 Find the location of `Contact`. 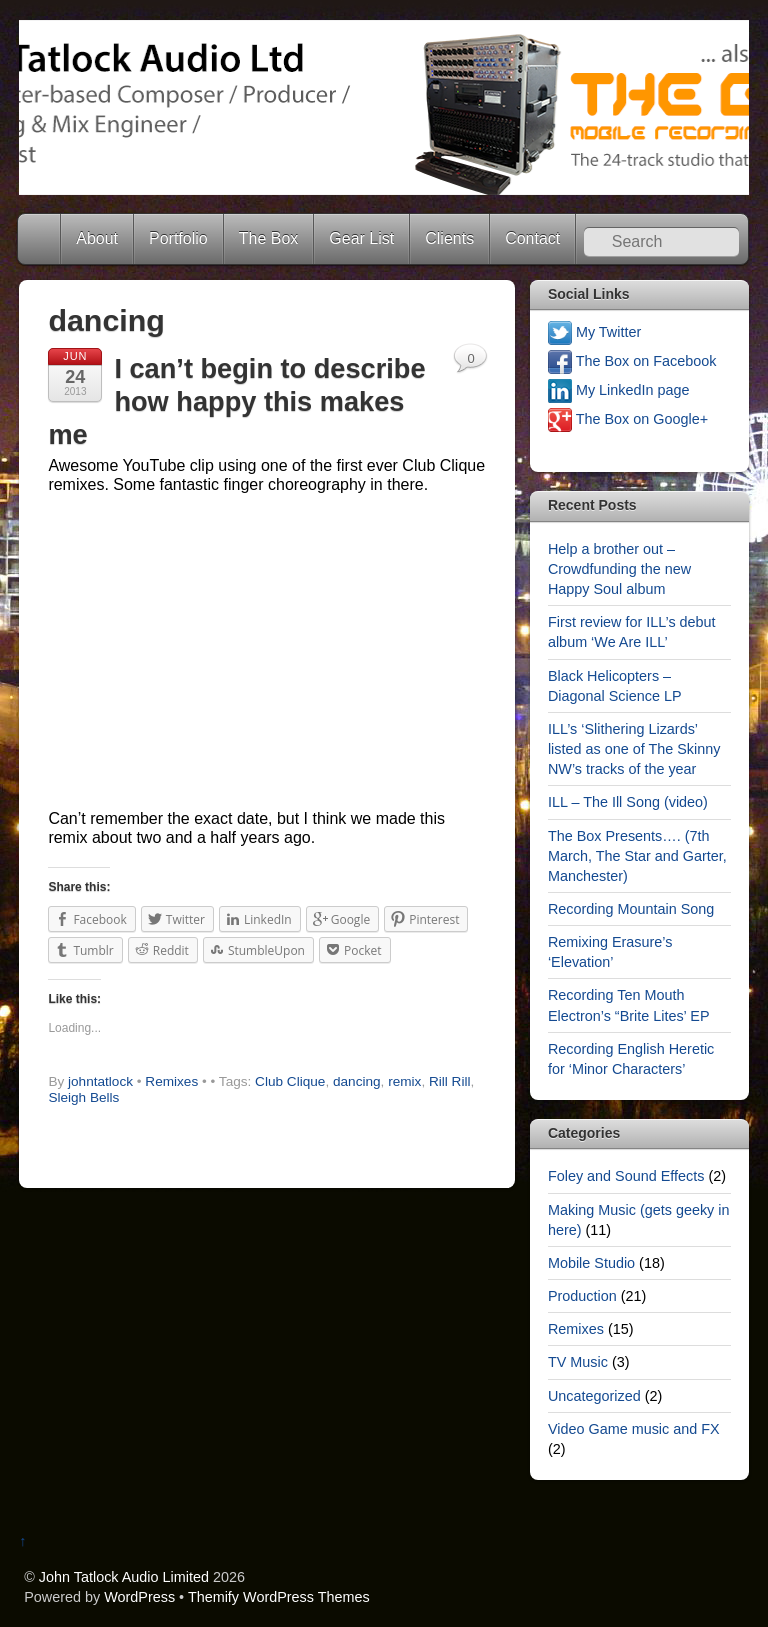

Contact is located at coordinates (532, 238).